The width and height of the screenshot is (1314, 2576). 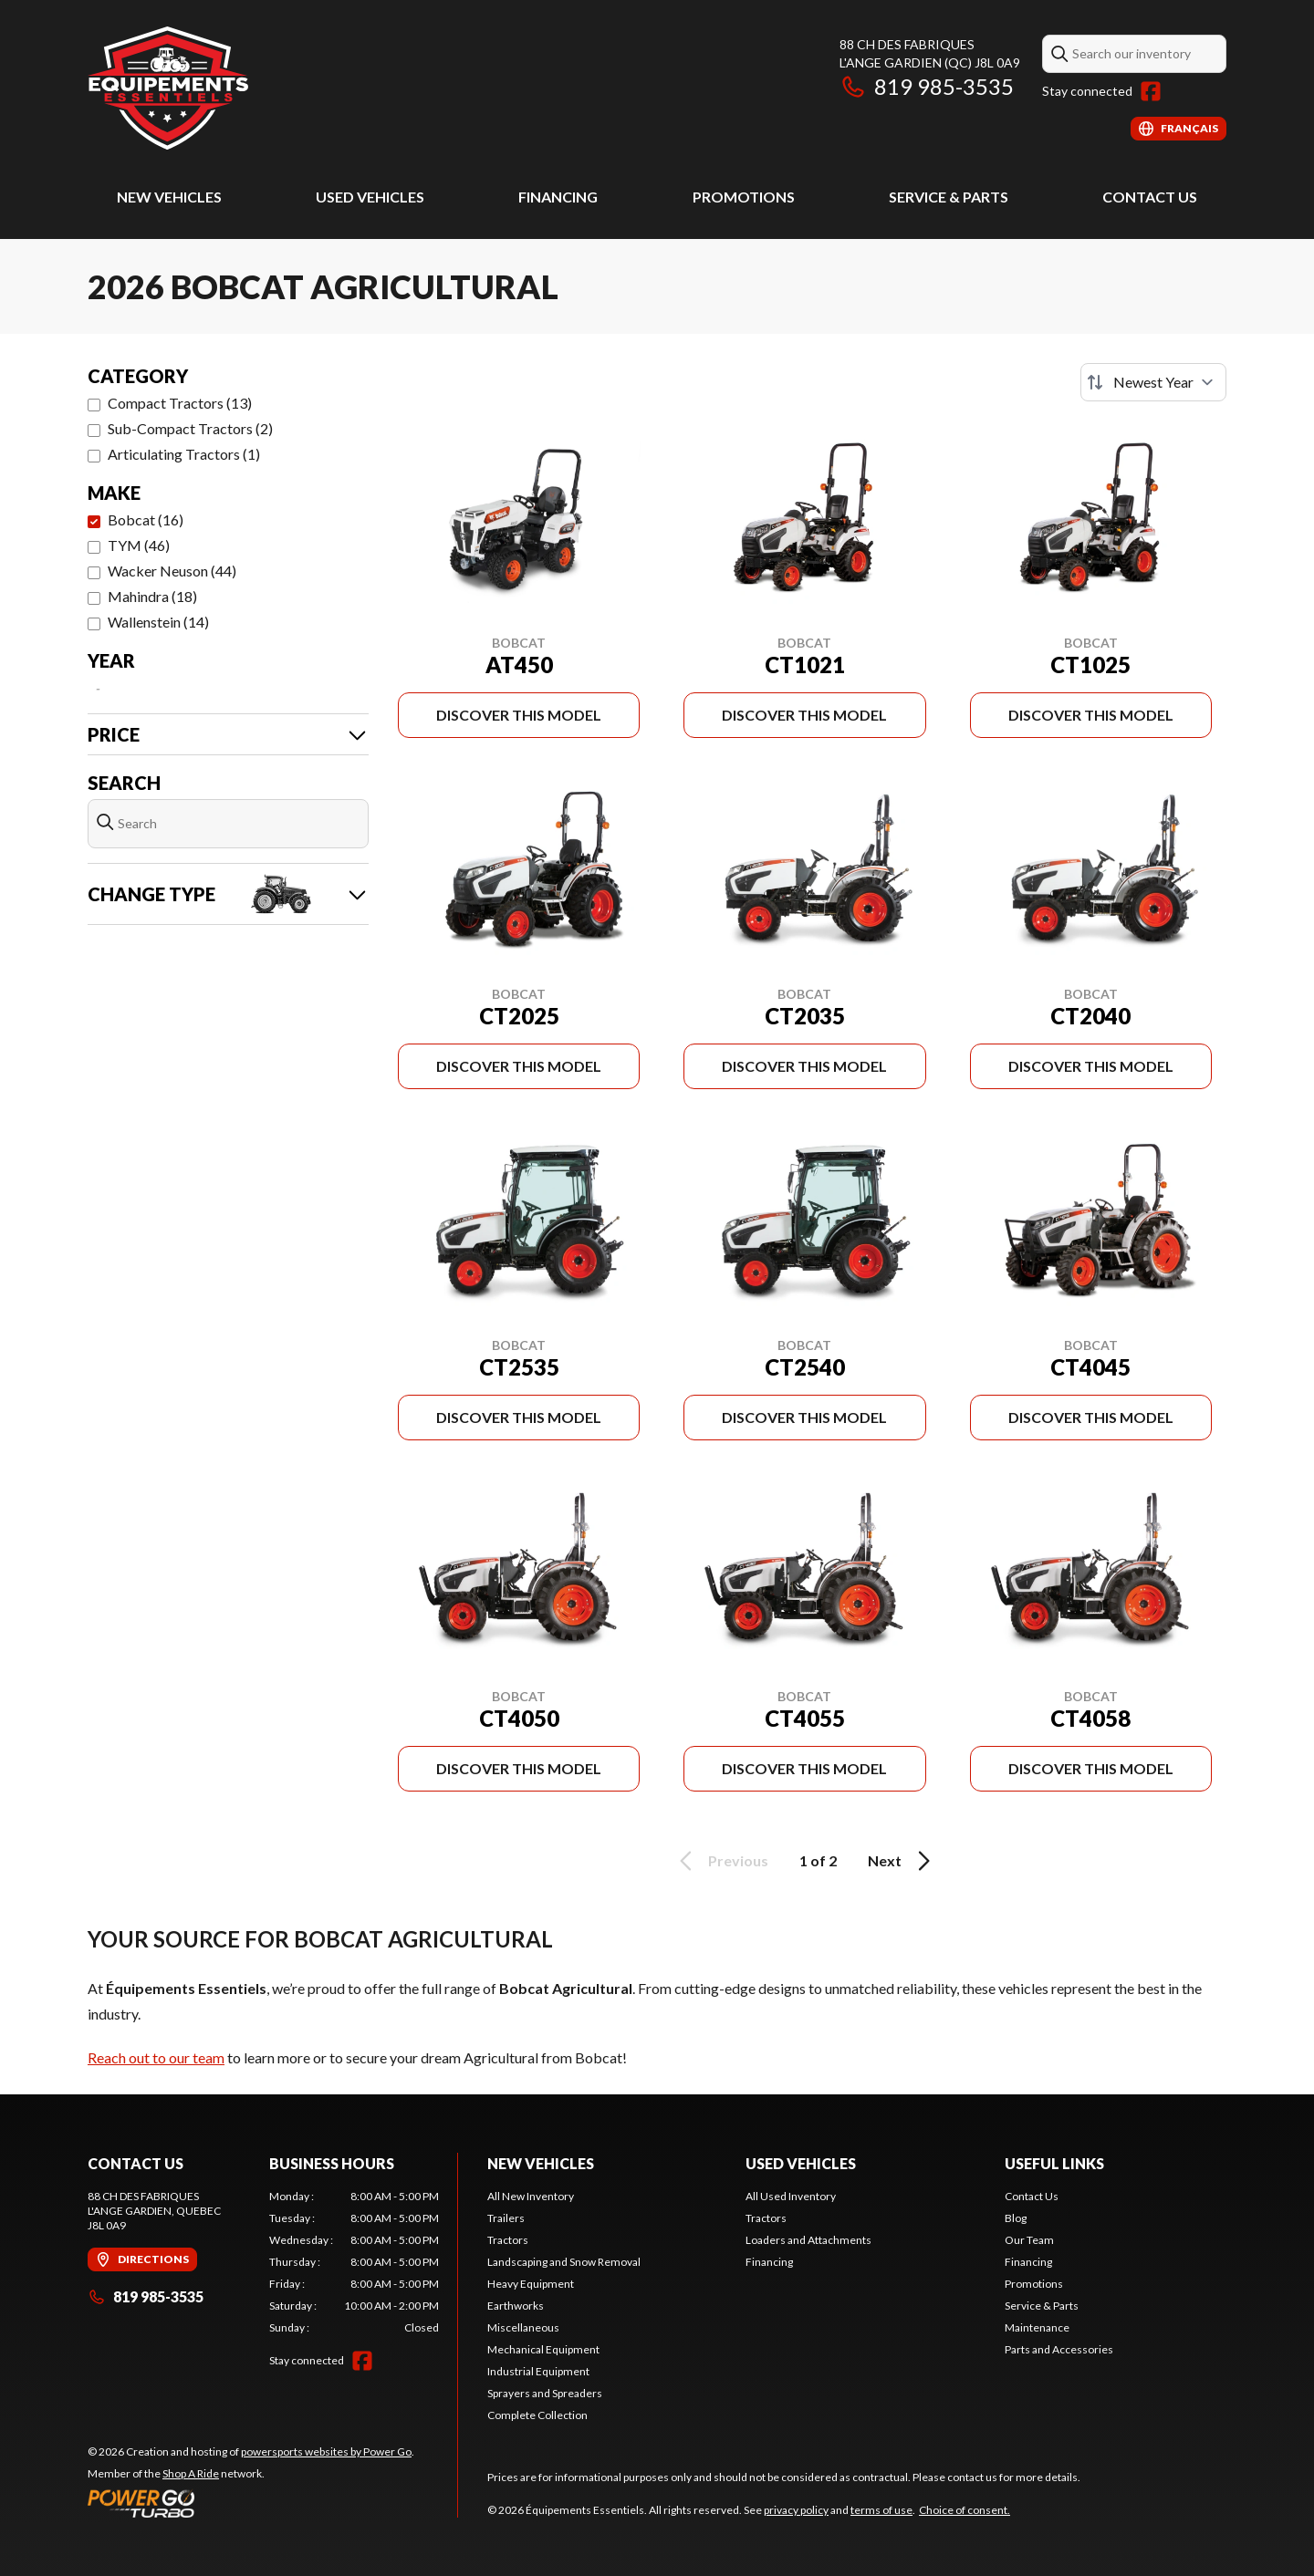 I want to click on Reach out to our team, so click(x=156, y=2057).